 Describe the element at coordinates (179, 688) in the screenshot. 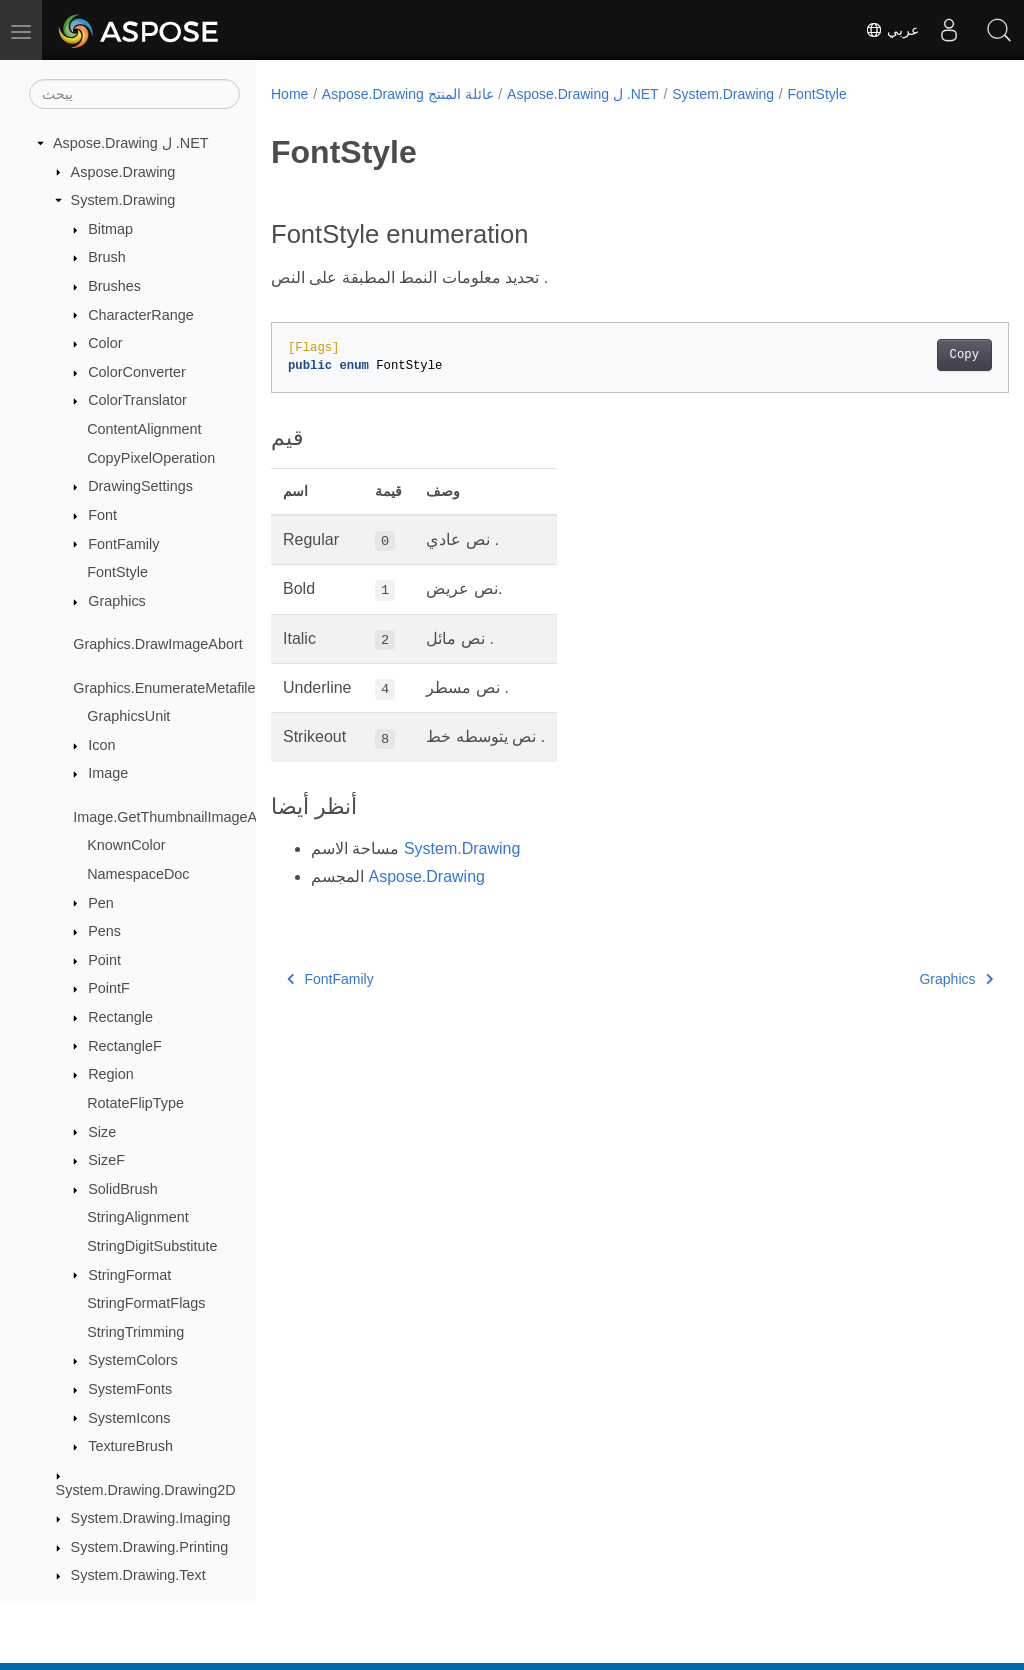

I see `Graphics.EnumerateMetafileProc` at that location.